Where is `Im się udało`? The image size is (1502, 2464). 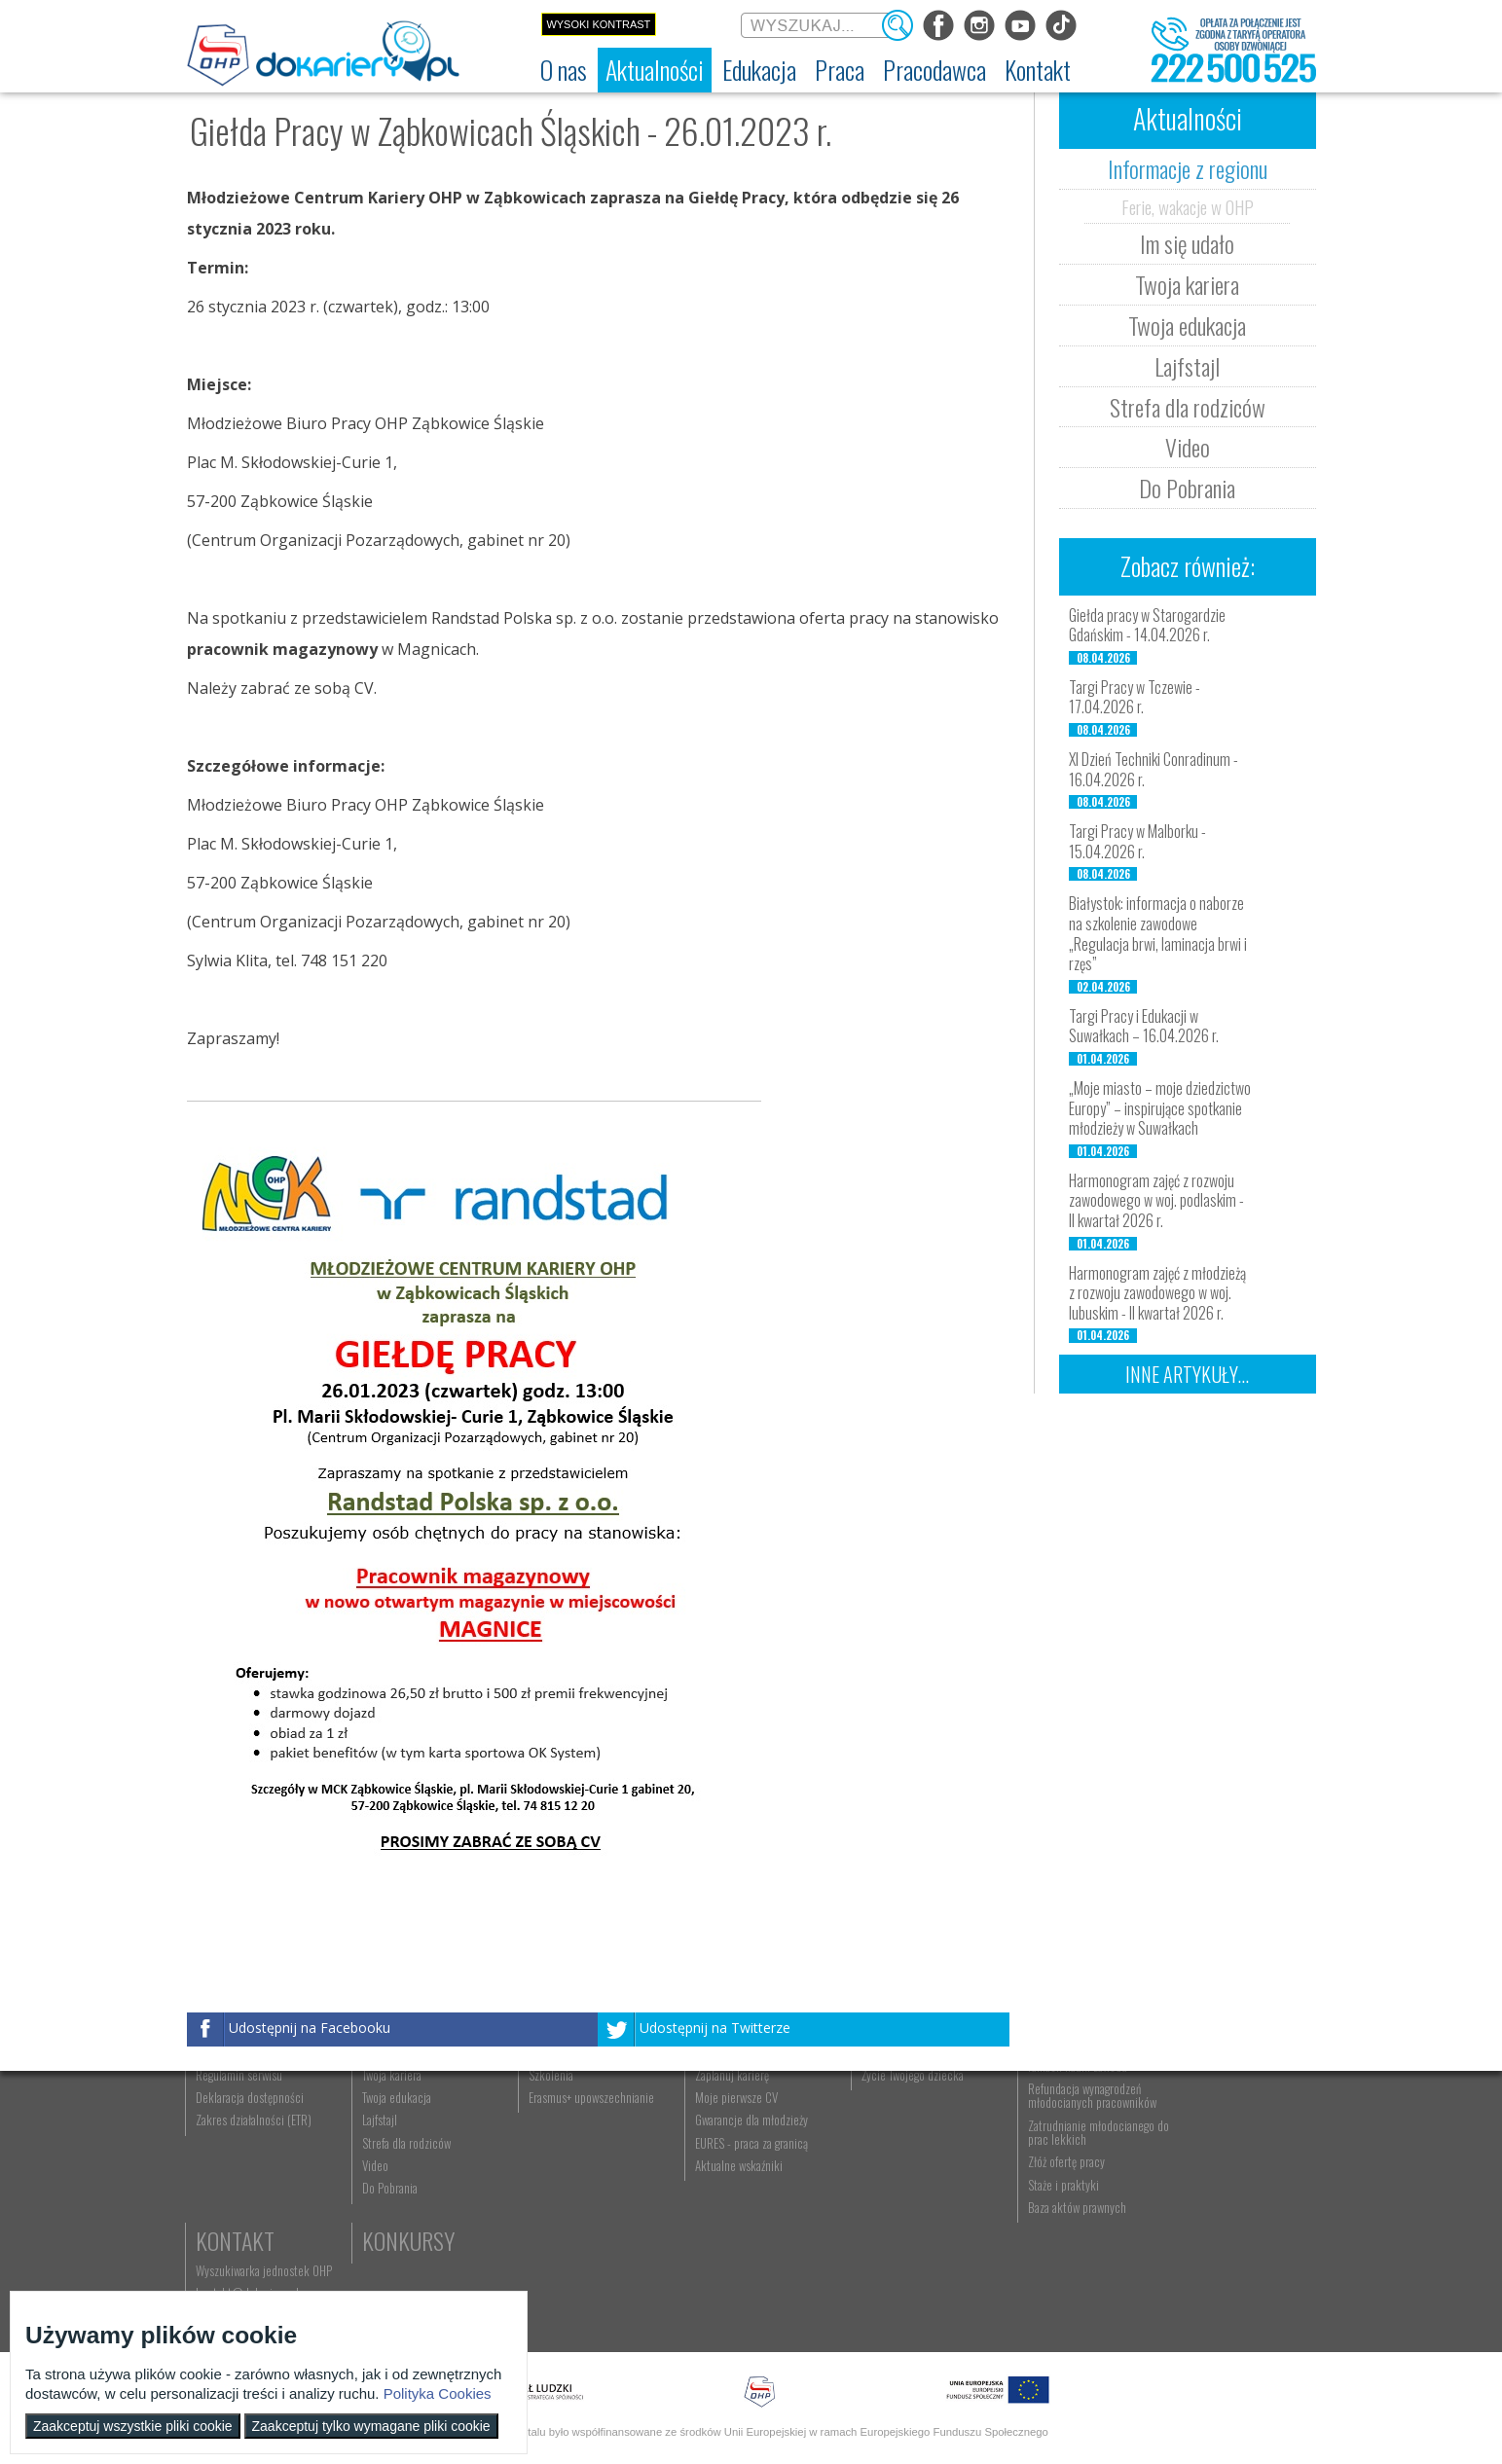 Im się udało is located at coordinates (1187, 243).